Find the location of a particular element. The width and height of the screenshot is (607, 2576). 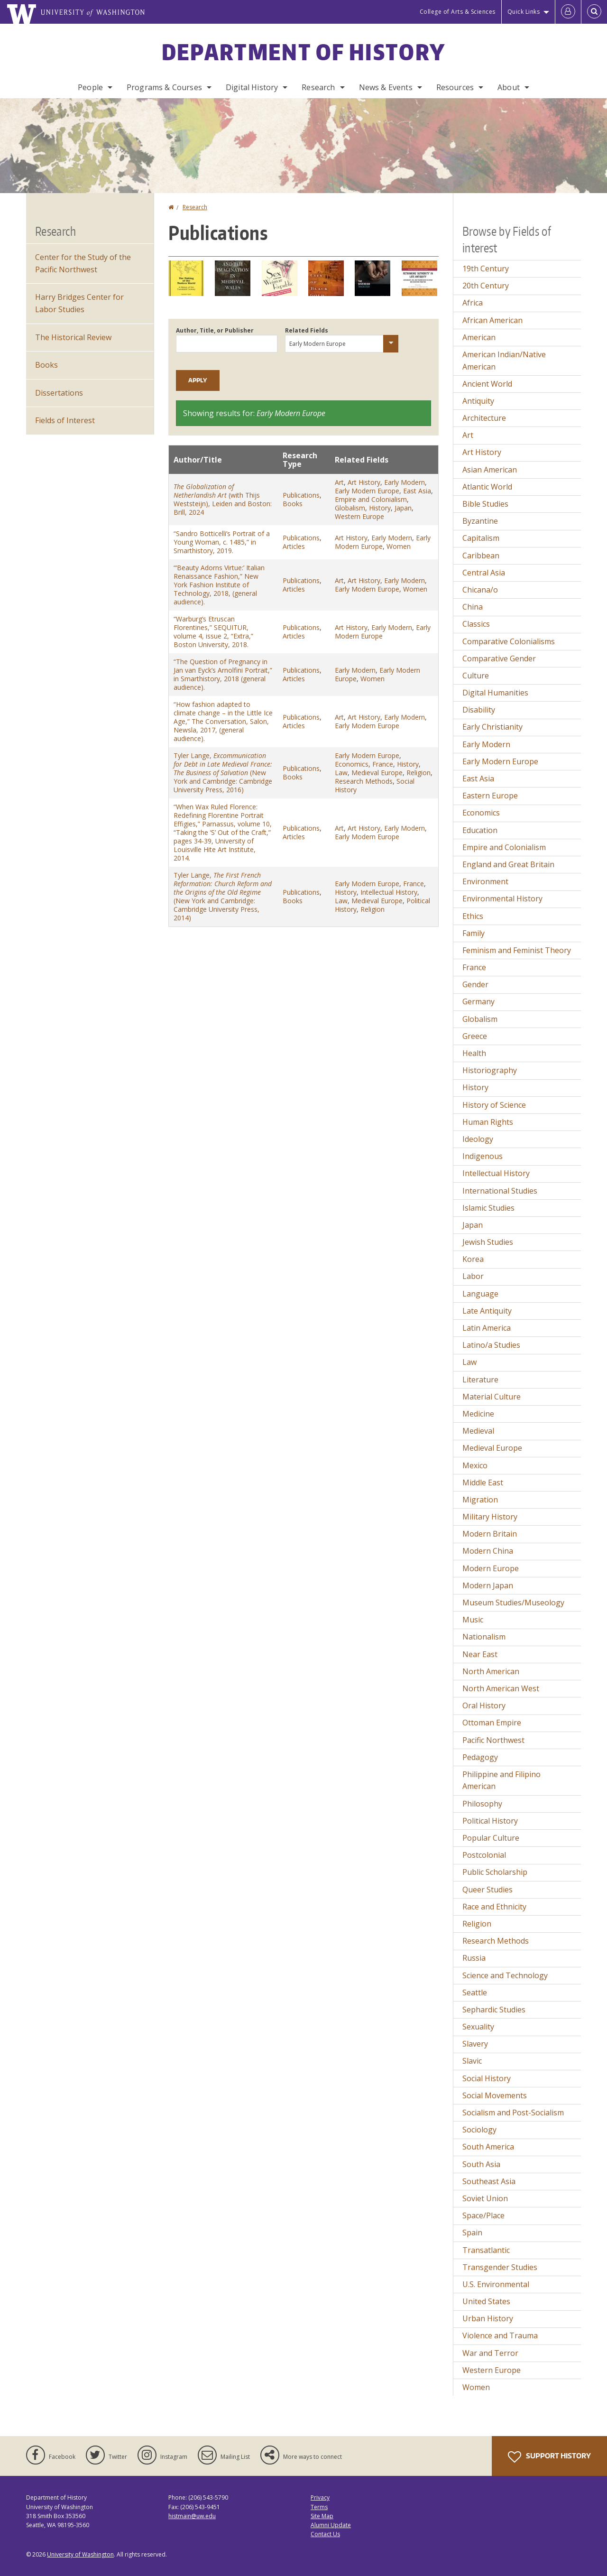

Japan is located at coordinates (403, 507).